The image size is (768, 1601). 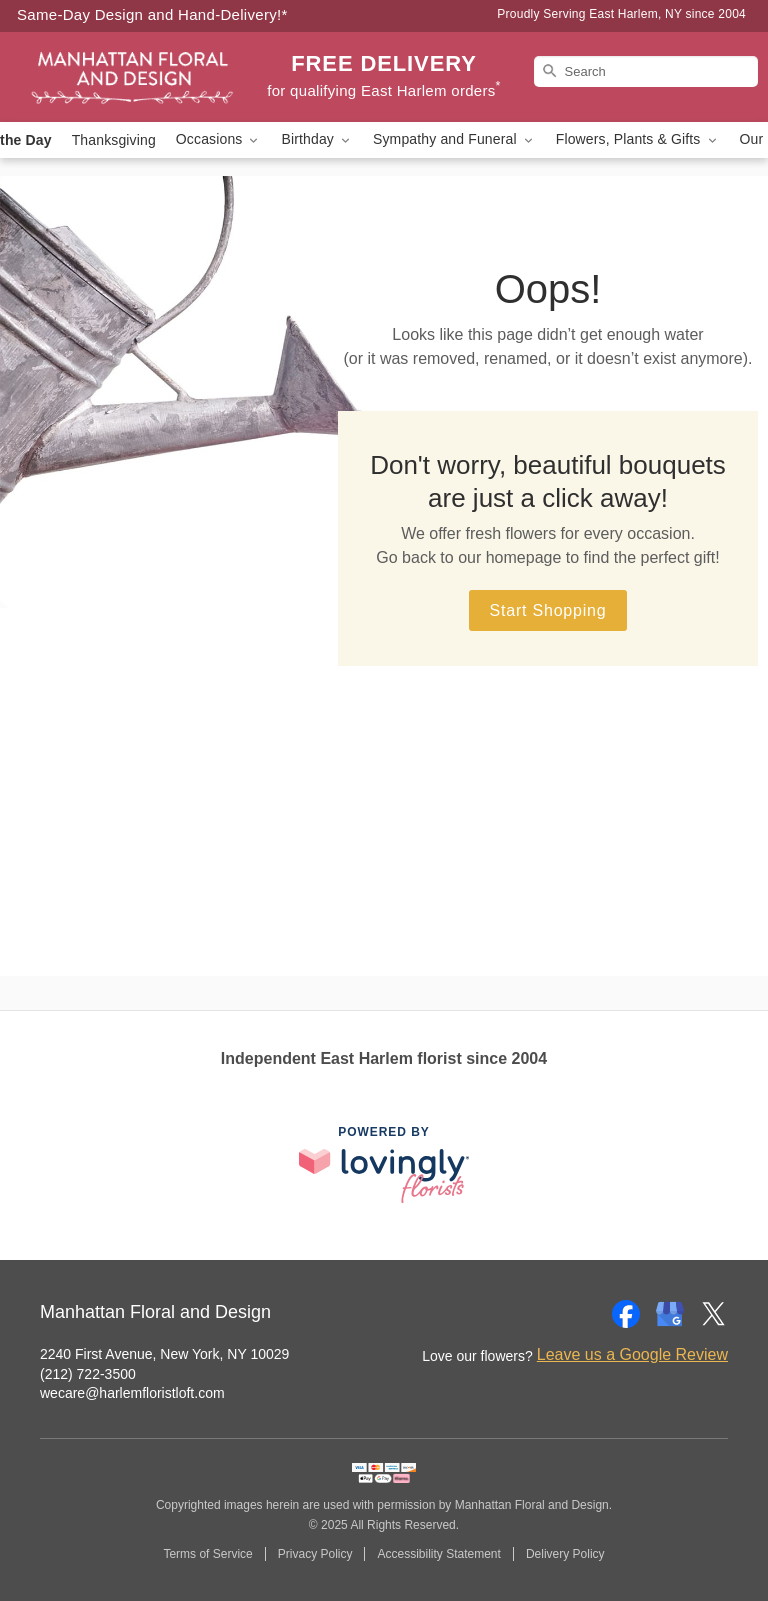 I want to click on Same-Day Design and Hand-Delivery!* [Delivery Policy], so click(x=152, y=14).